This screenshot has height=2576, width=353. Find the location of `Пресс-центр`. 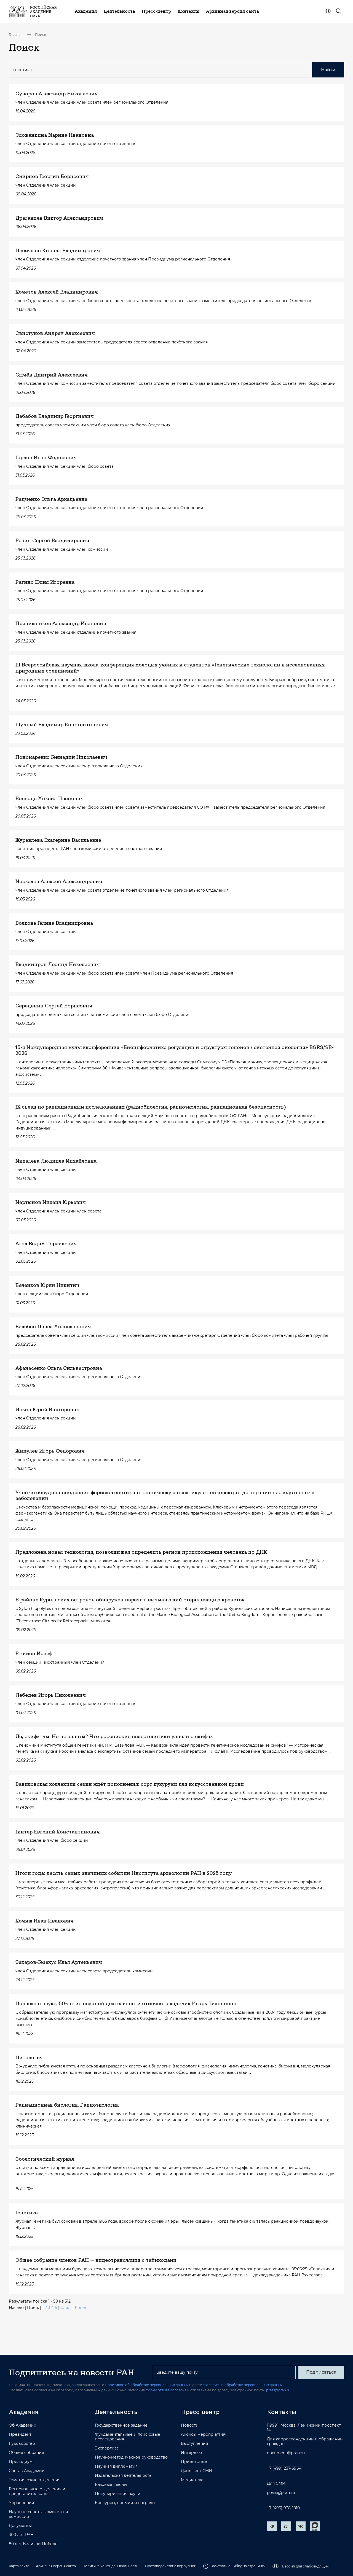

Пресс-центр is located at coordinates (200, 2412).